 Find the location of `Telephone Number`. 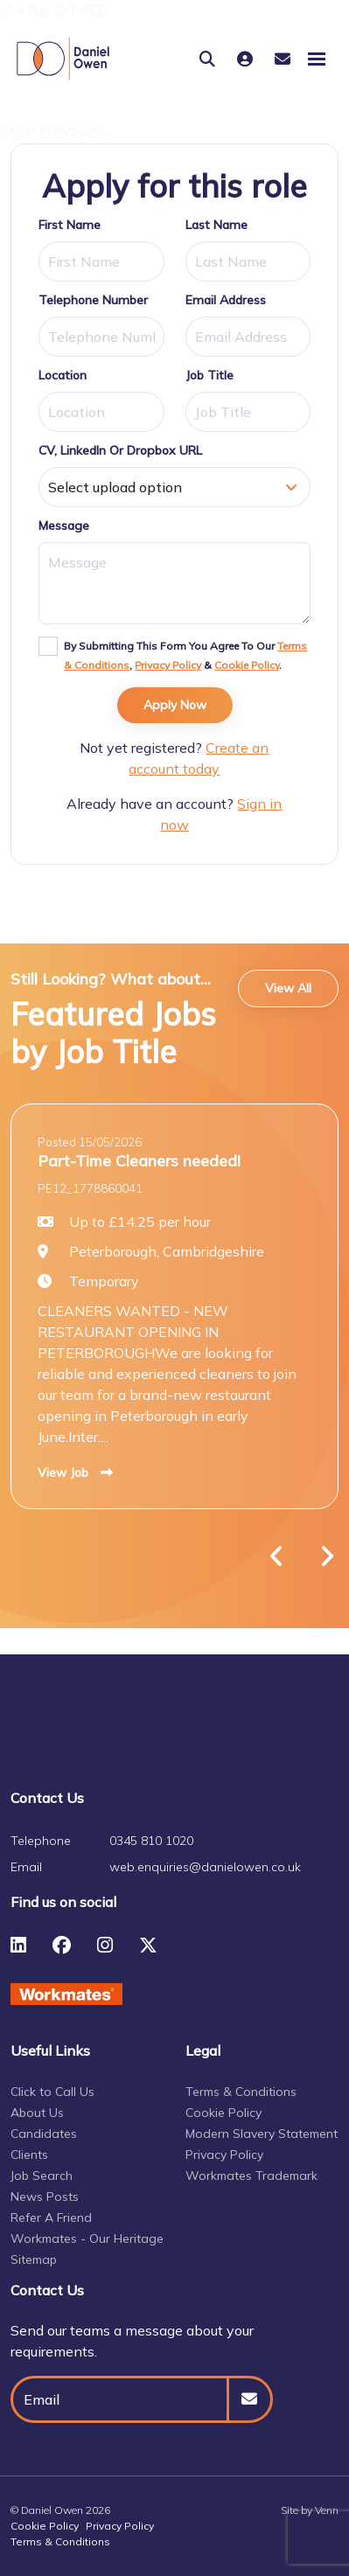

Telephone Number is located at coordinates (93, 300).